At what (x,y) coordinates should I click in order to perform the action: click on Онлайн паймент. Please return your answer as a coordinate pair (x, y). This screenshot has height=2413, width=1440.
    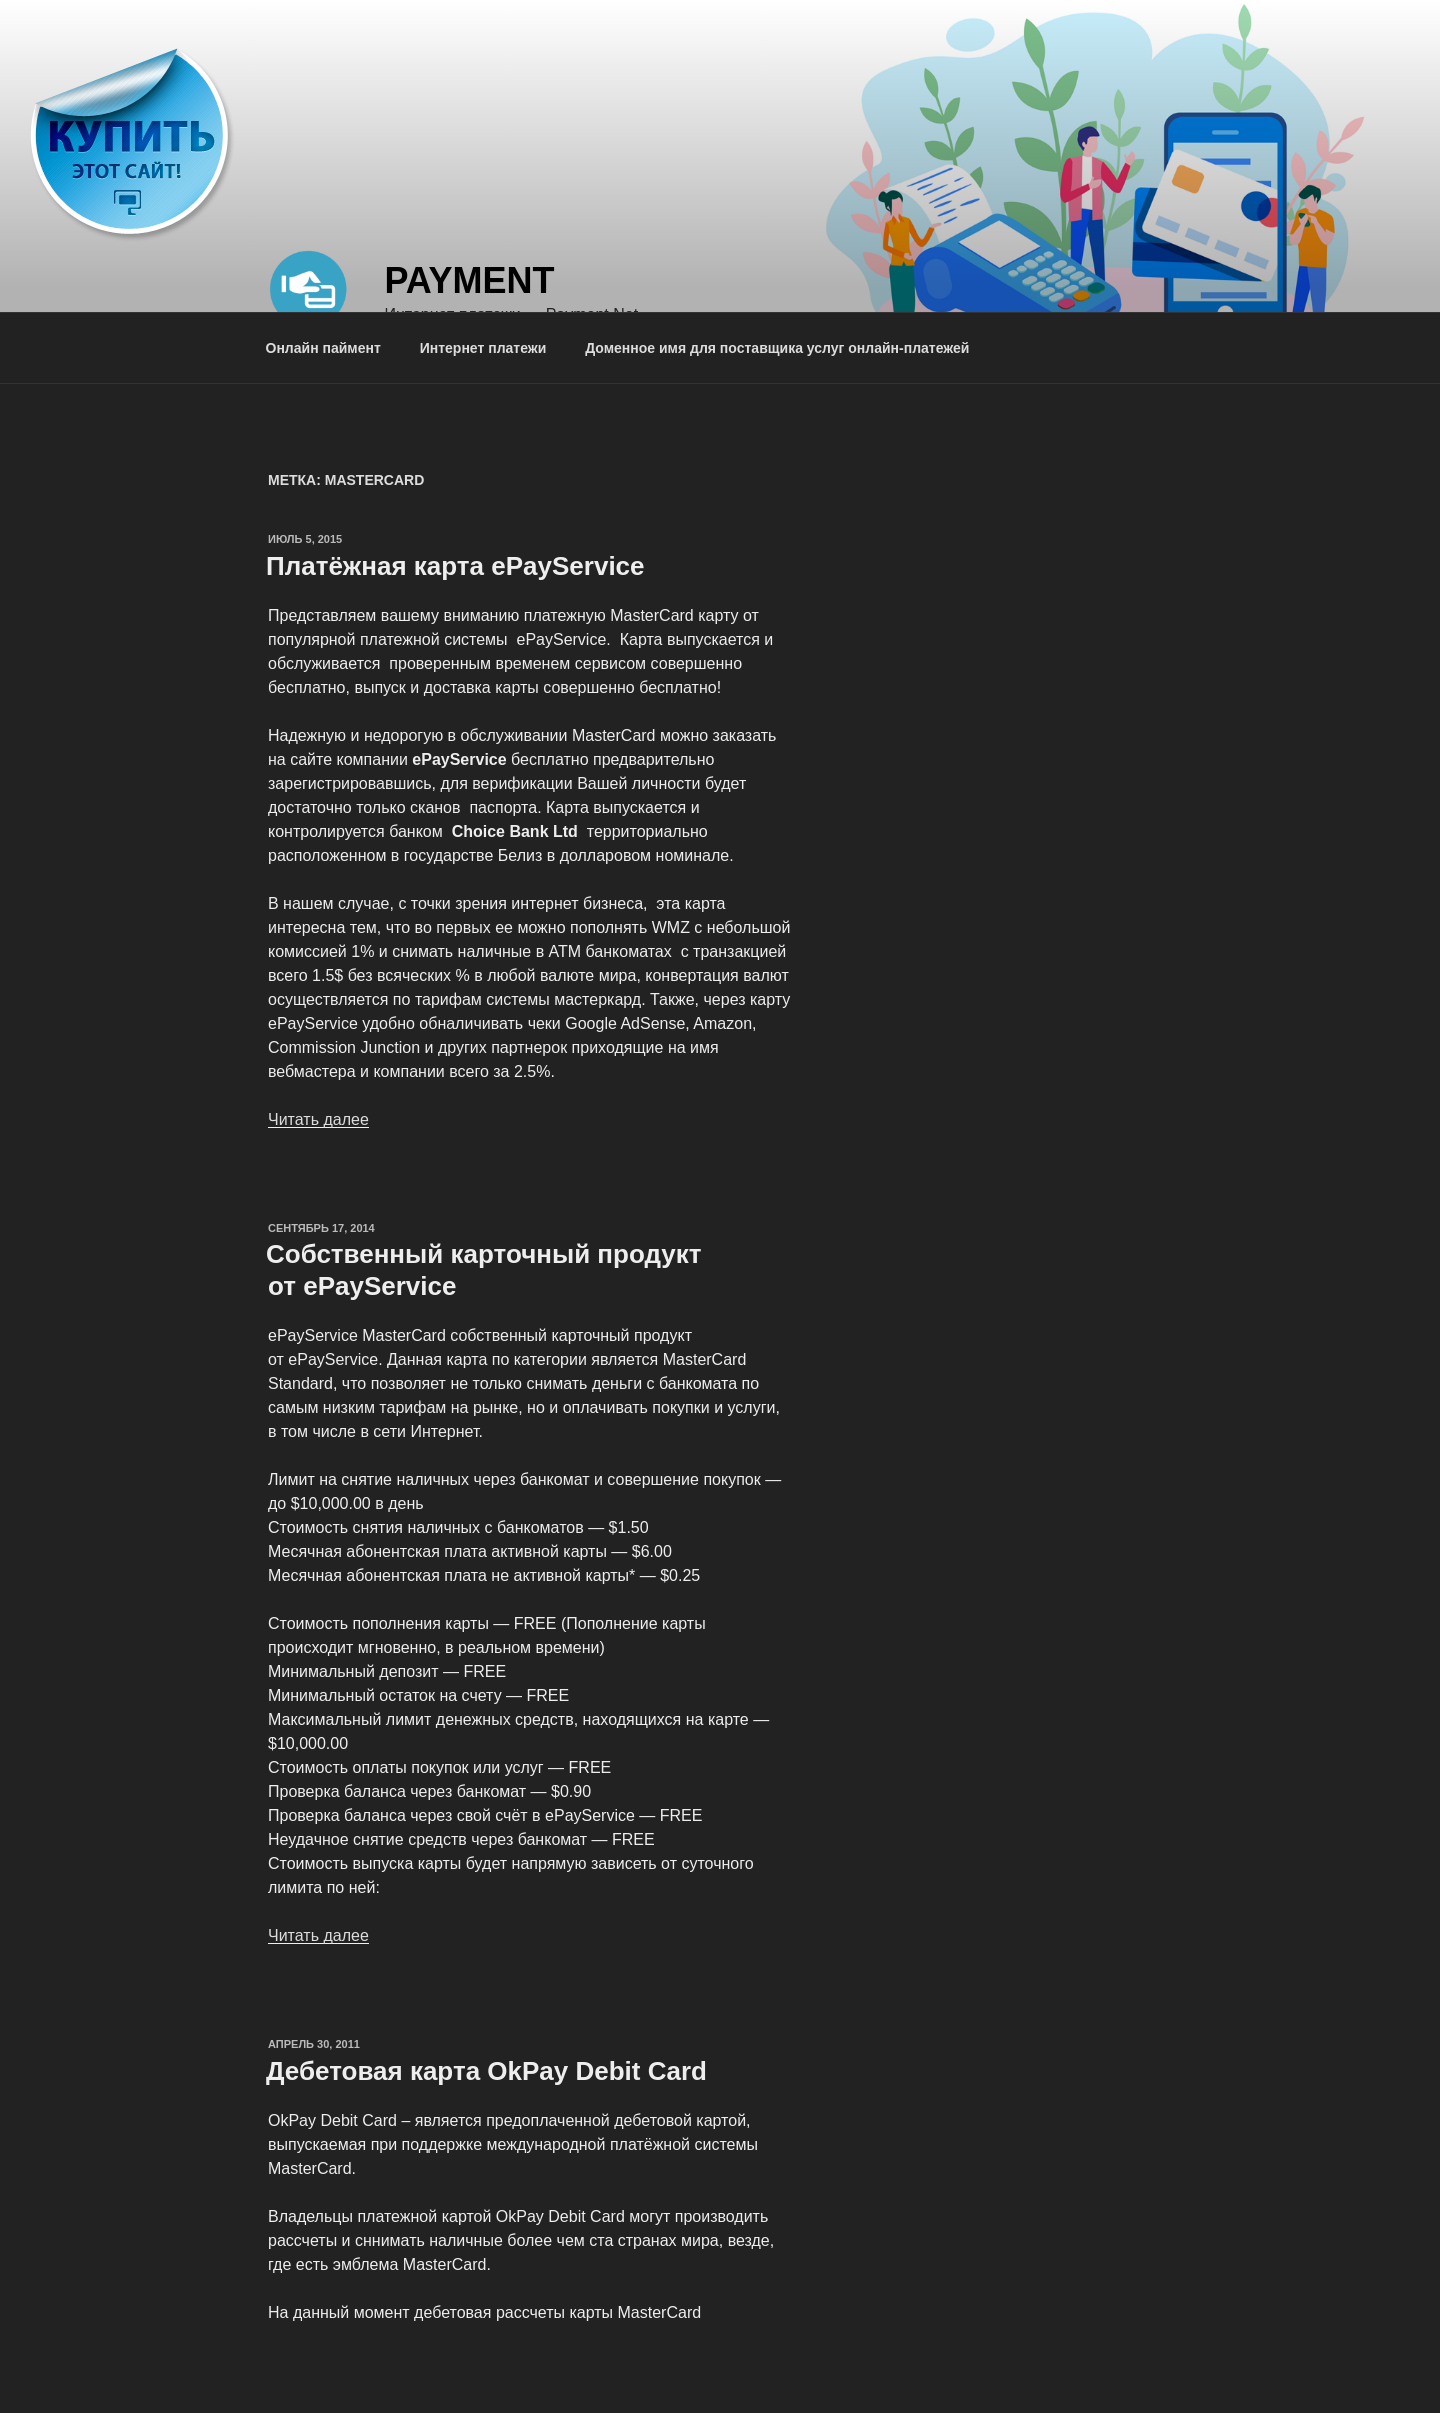
    Looking at the image, I should click on (323, 348).